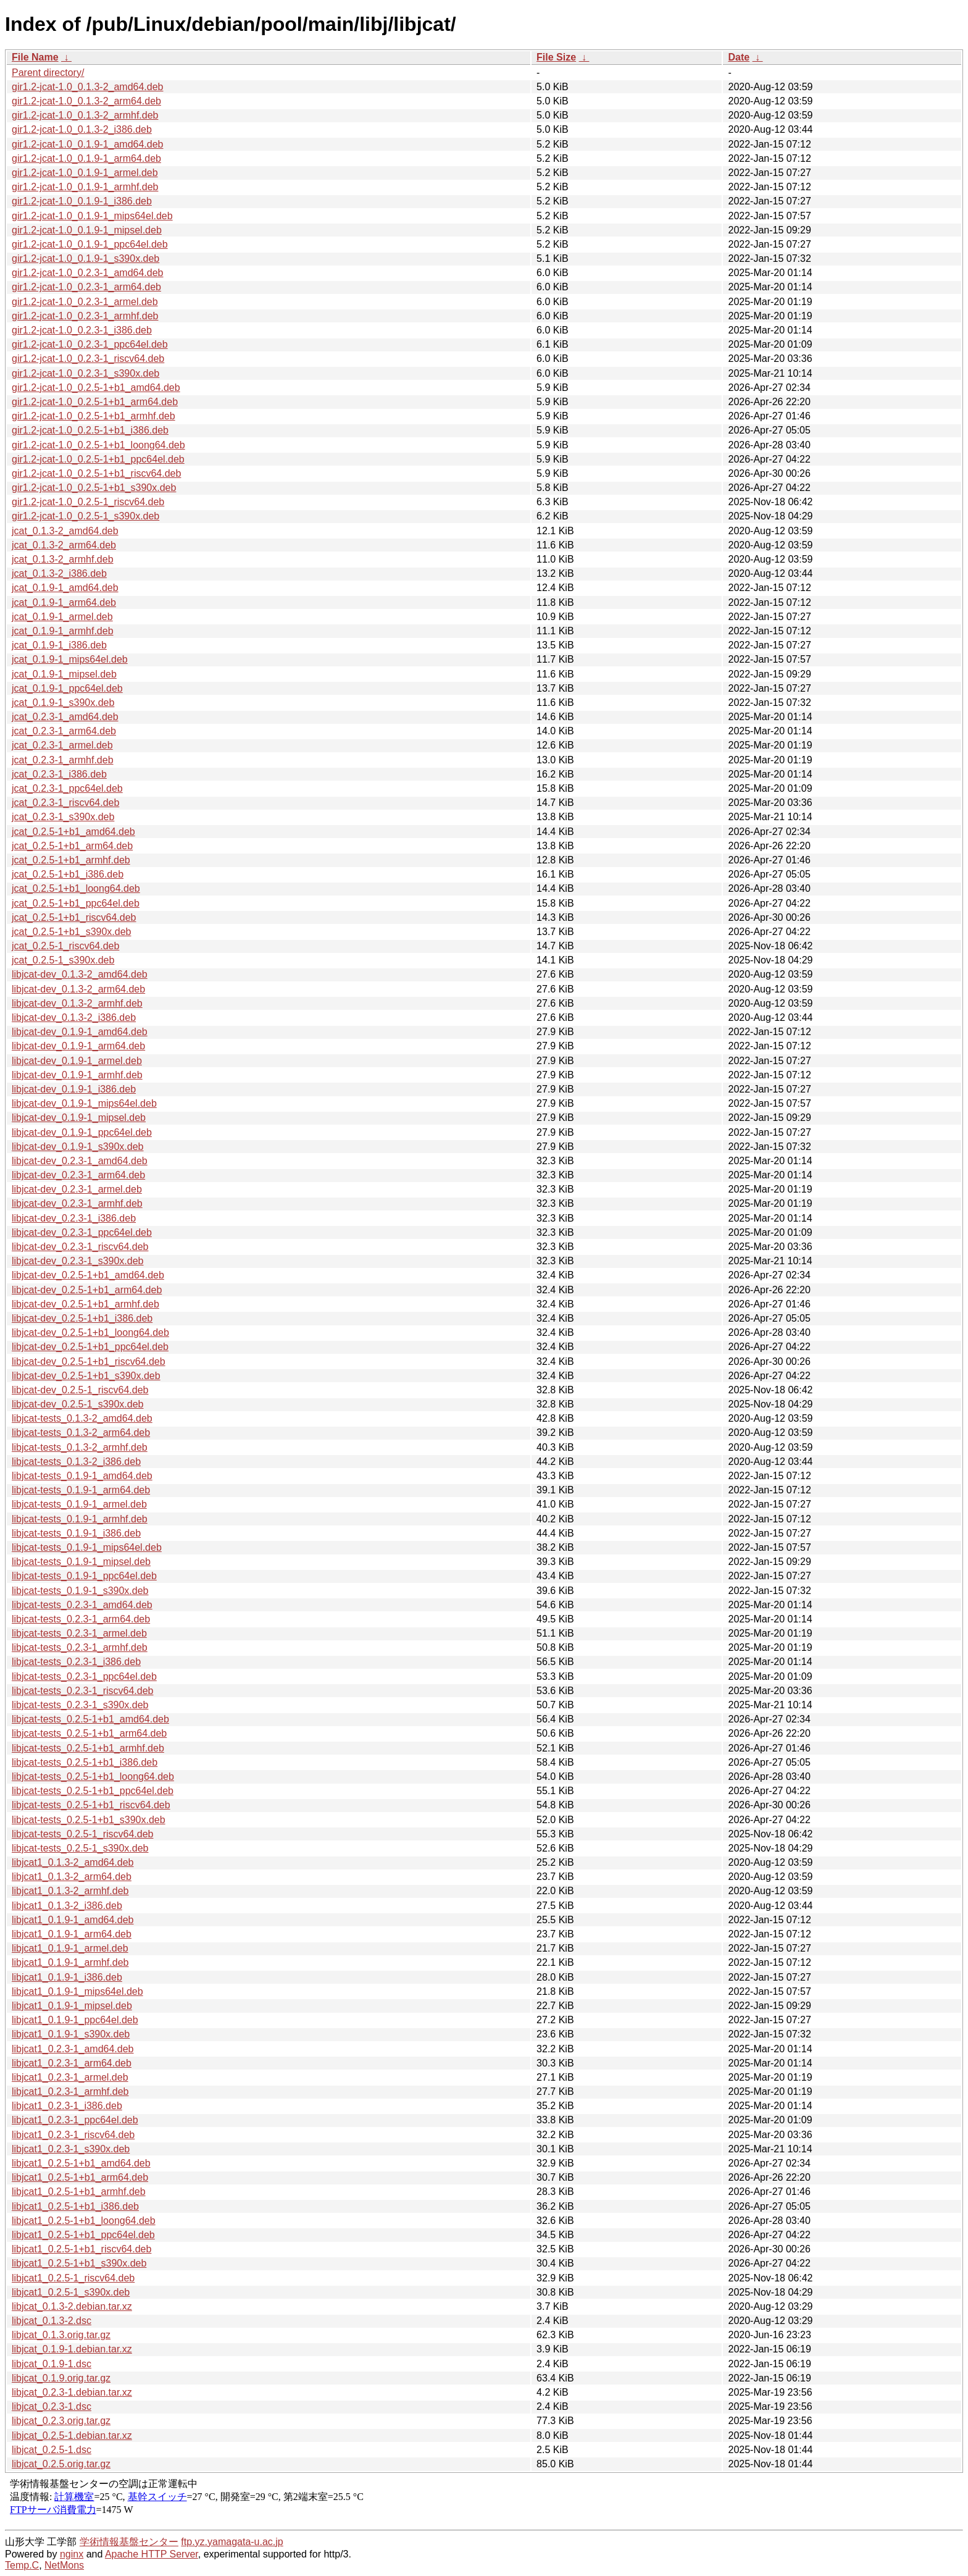 The width and height of the screenshot is (968, 2576). I want to click on libjcat_0.2.5-1.dsc, so click(51, 2449).